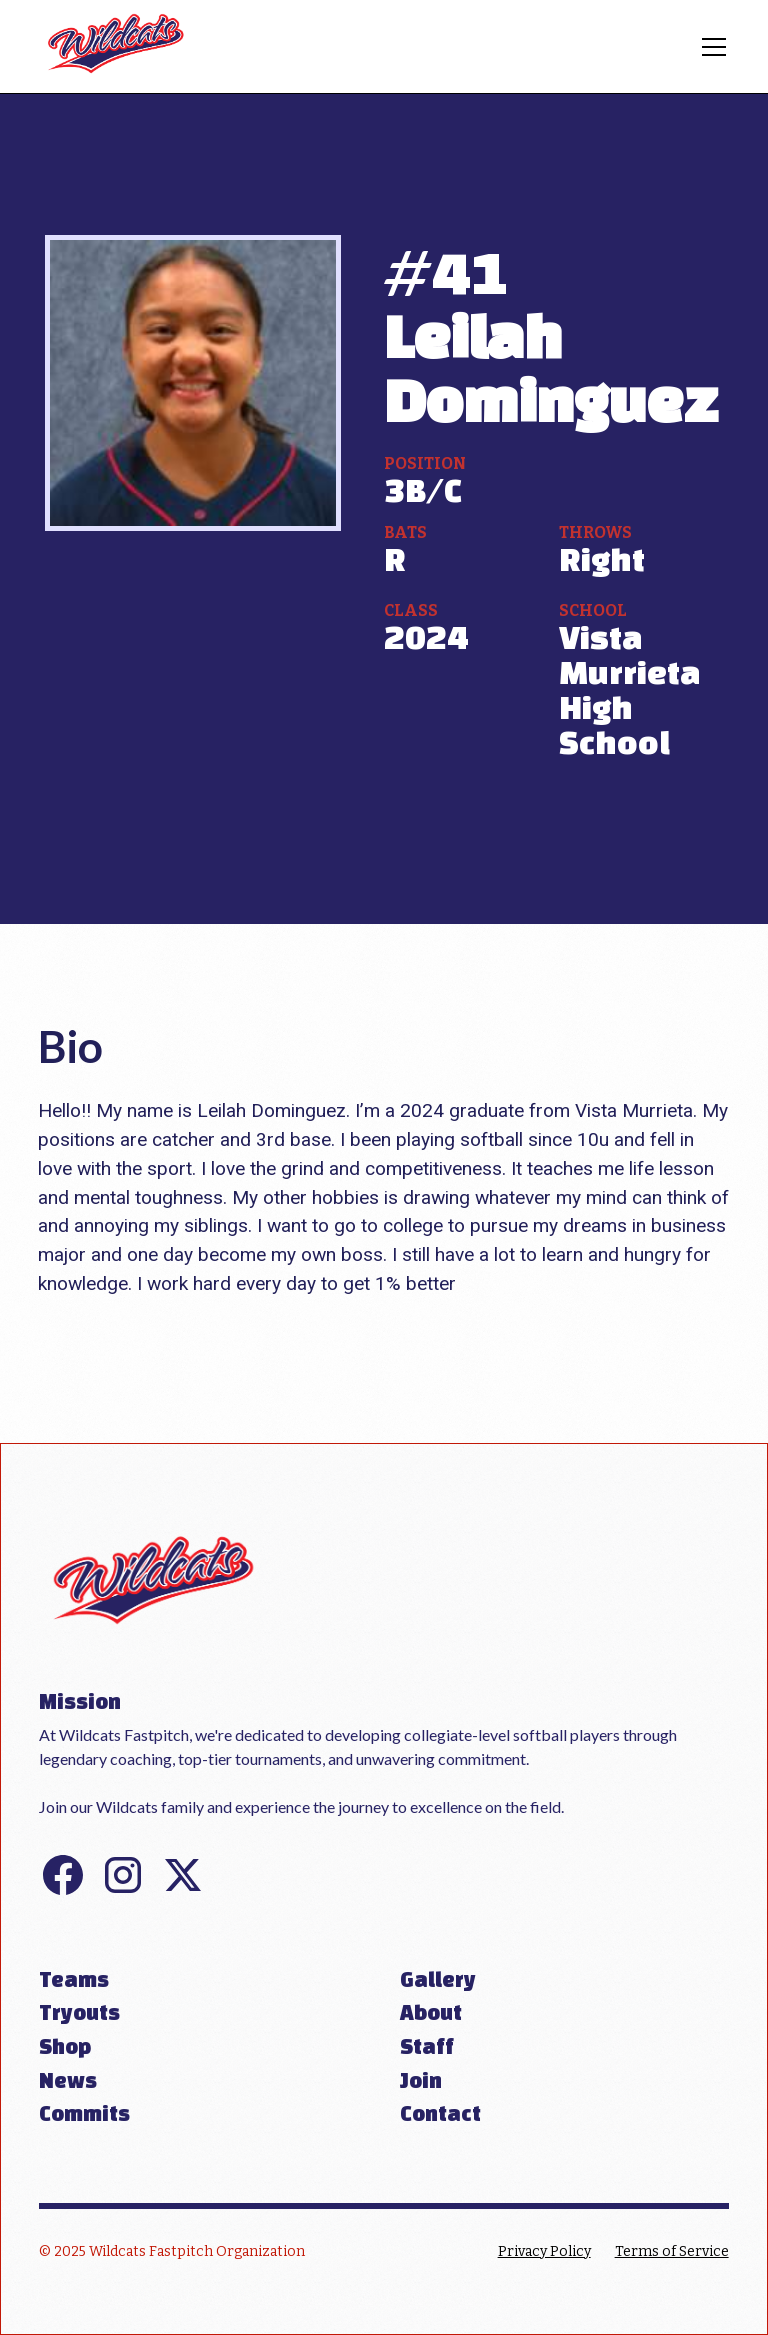  Describe the element at coordinates (544, 2251) in the screenshot. I see `Privacy Policy` at that location.